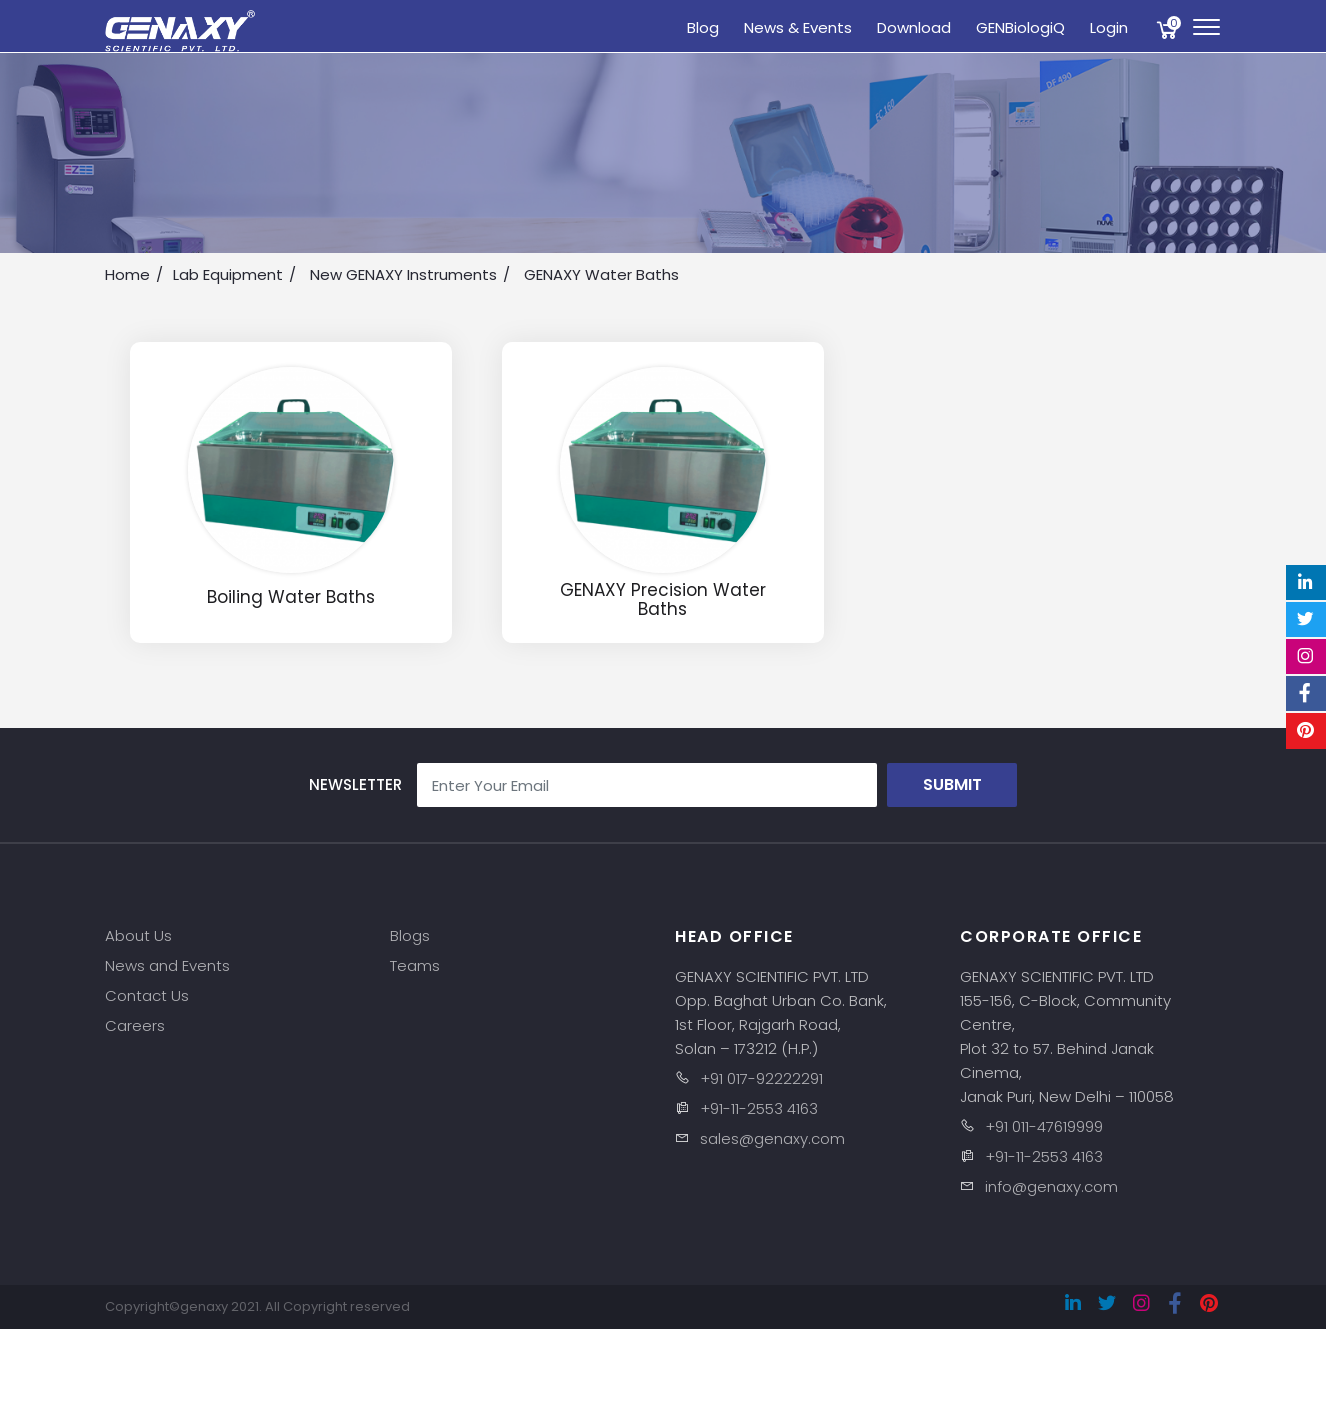 This screenshot has width=1326, height=1409. Describe the element at coordinates (138, 935) in the screenshot. I see `About Us` at that location.